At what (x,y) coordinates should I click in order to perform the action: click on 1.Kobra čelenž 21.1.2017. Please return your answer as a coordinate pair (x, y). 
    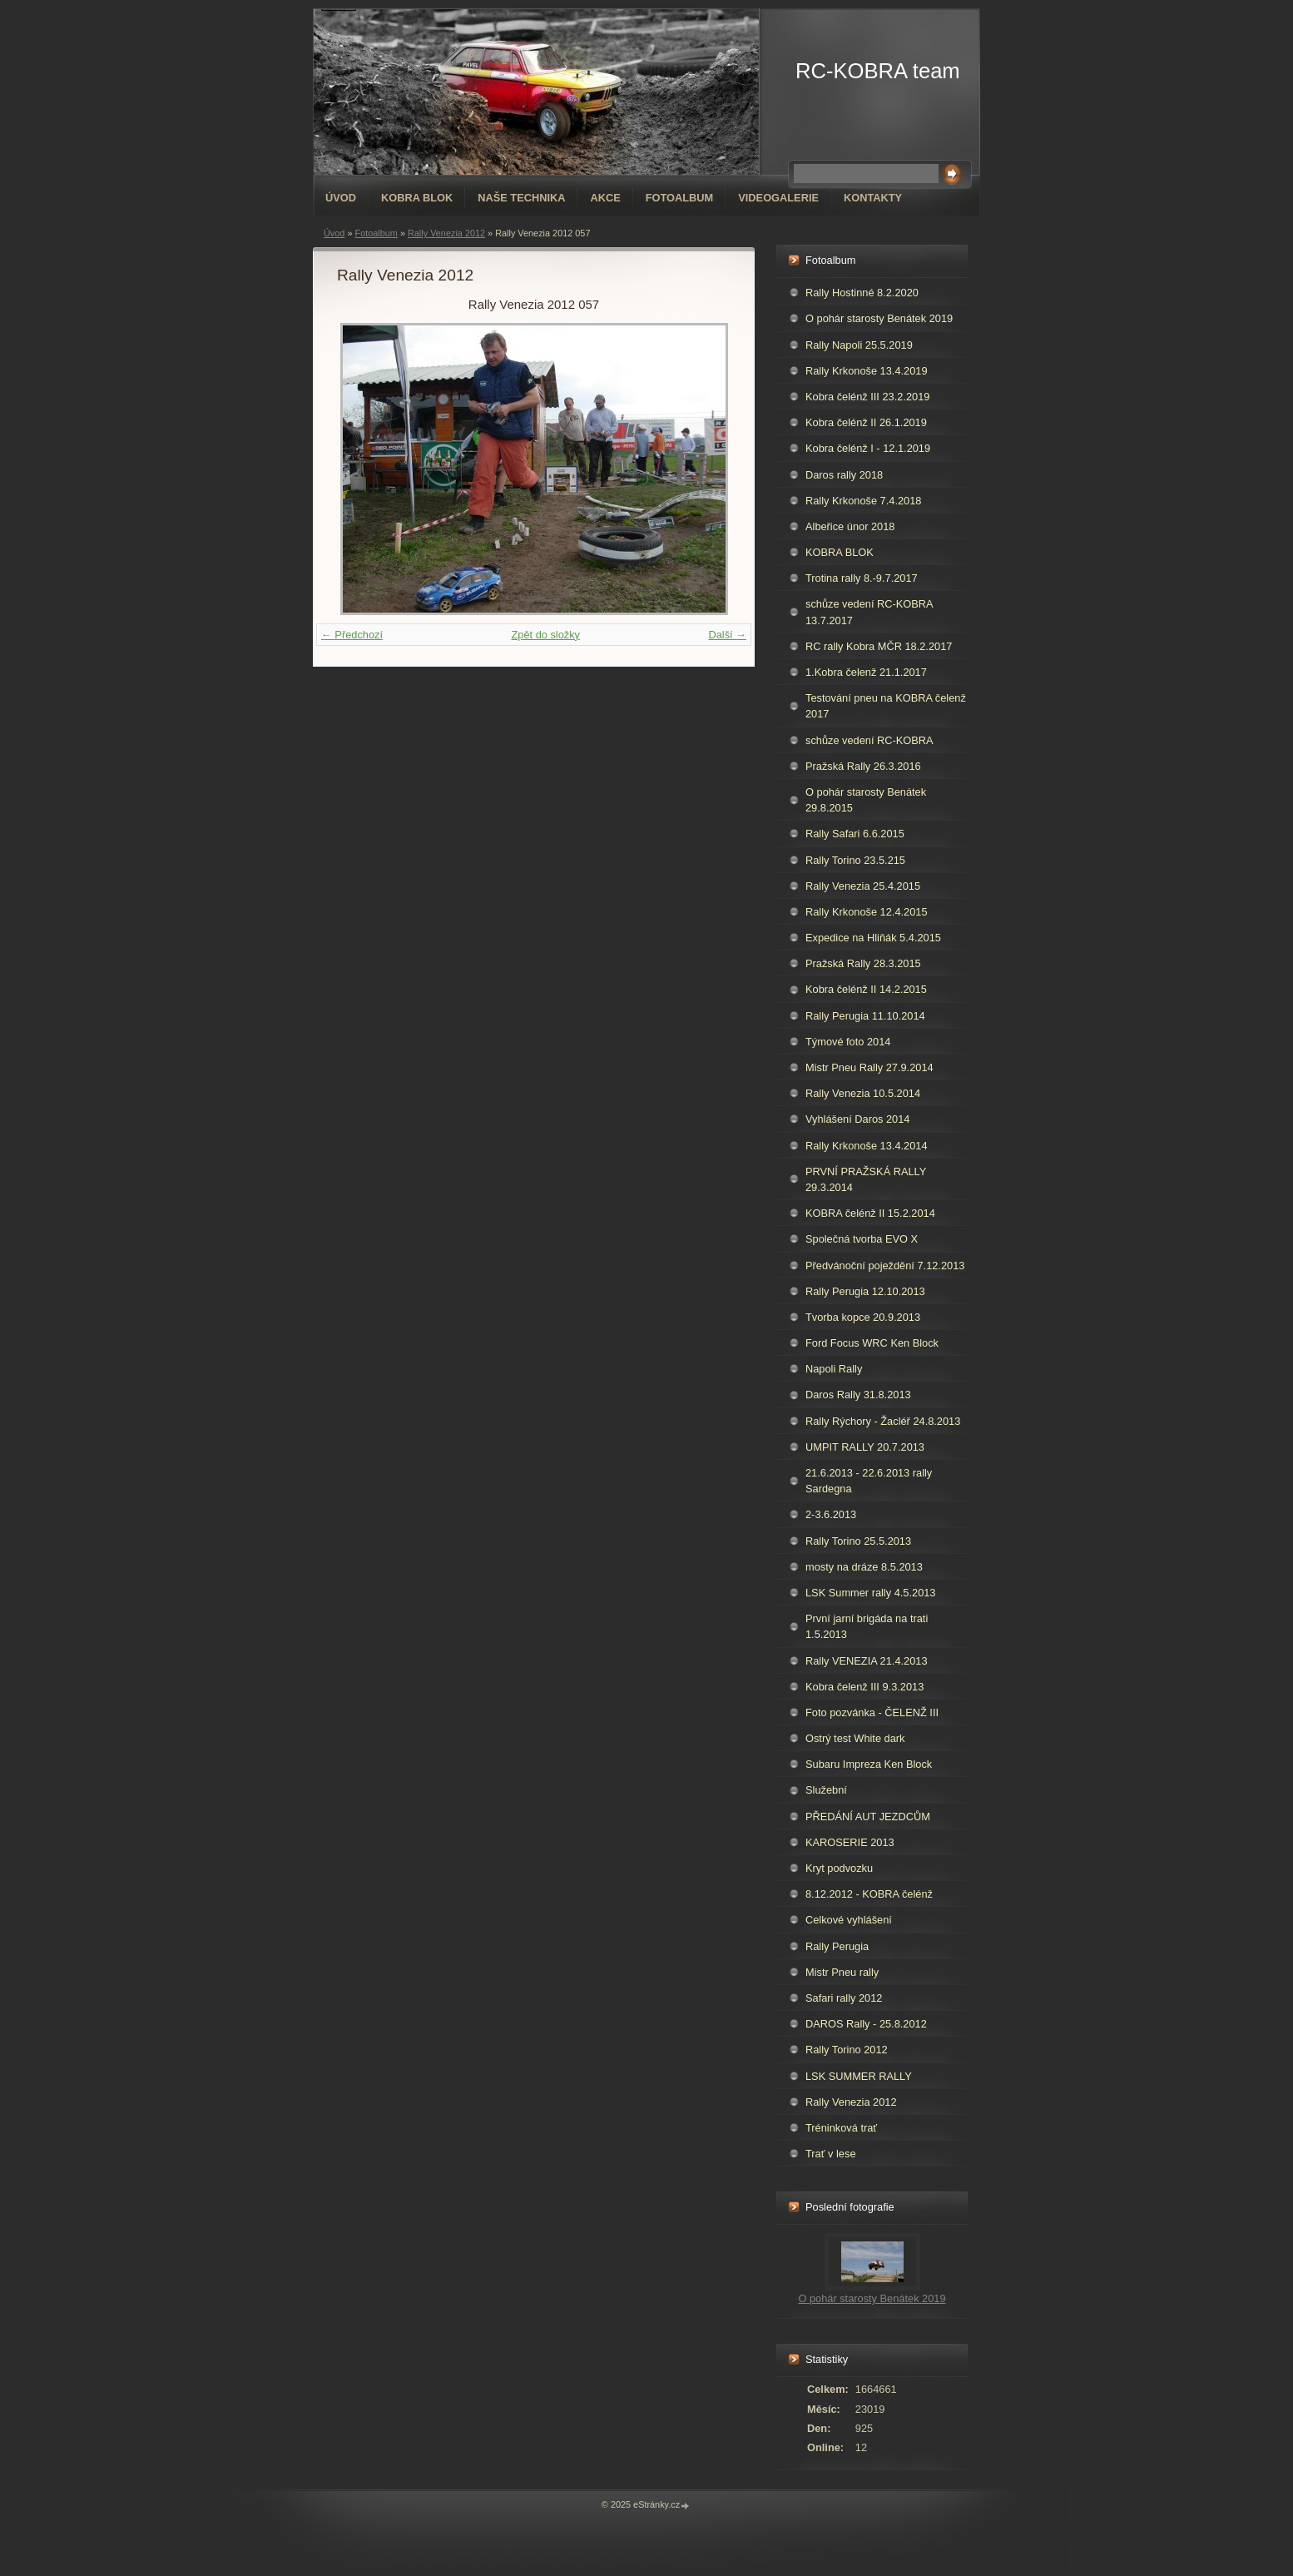
    Looking at the image, I should click on (866, 672).